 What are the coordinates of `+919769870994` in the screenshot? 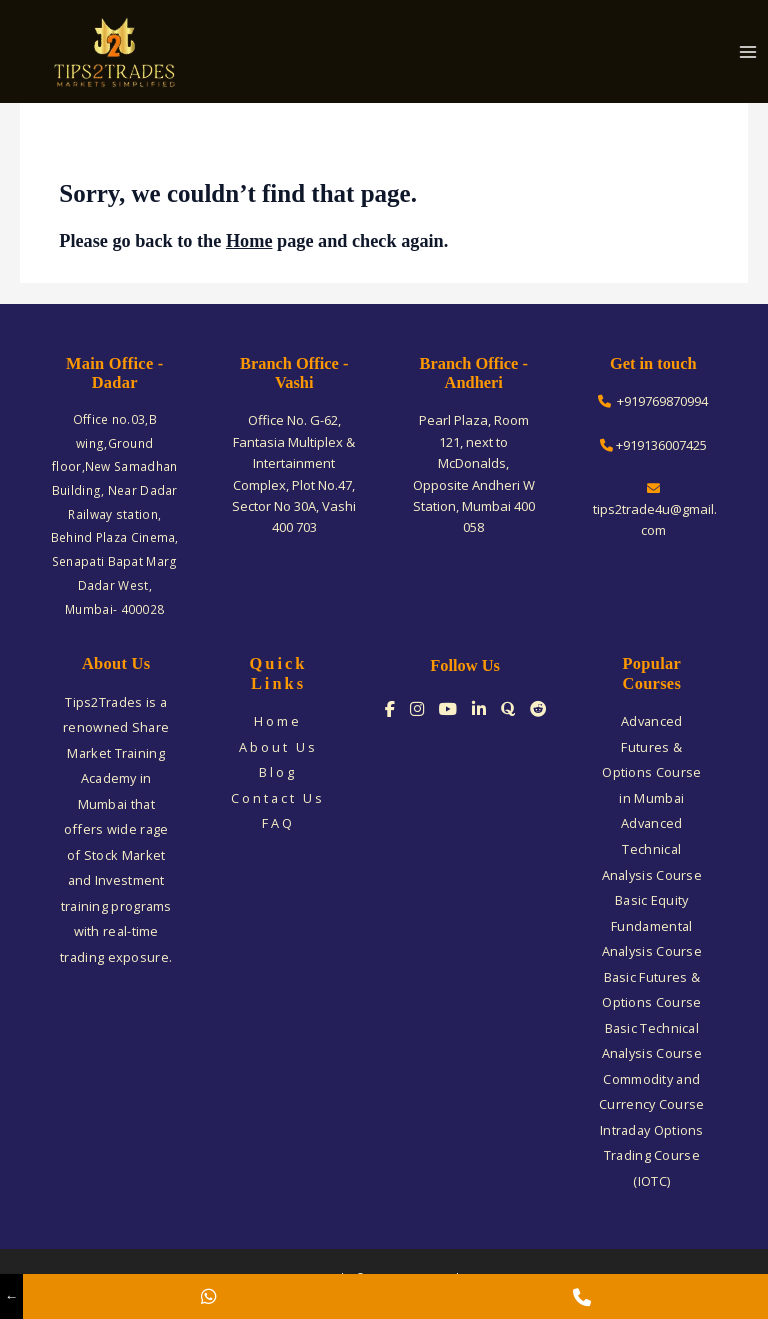 It's located at (653, 401).